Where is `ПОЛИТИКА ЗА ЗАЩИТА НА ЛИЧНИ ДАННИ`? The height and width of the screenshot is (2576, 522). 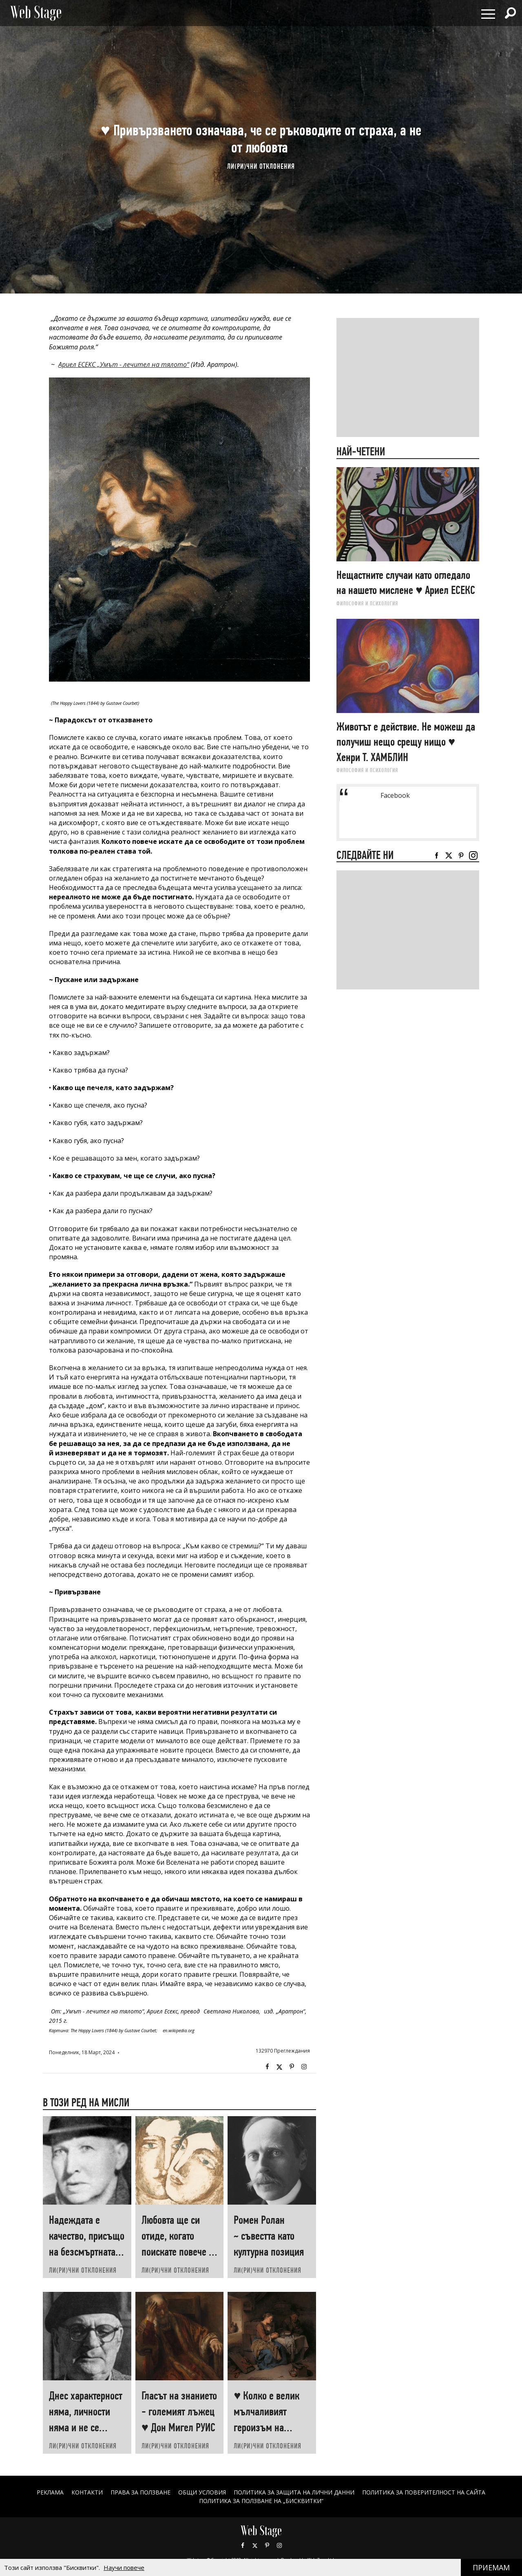 ПОЛИТИКА ЗА ЗАЩИТА НА ЛИЧНИ ДАННИ is located at coordinates (294, 2492).